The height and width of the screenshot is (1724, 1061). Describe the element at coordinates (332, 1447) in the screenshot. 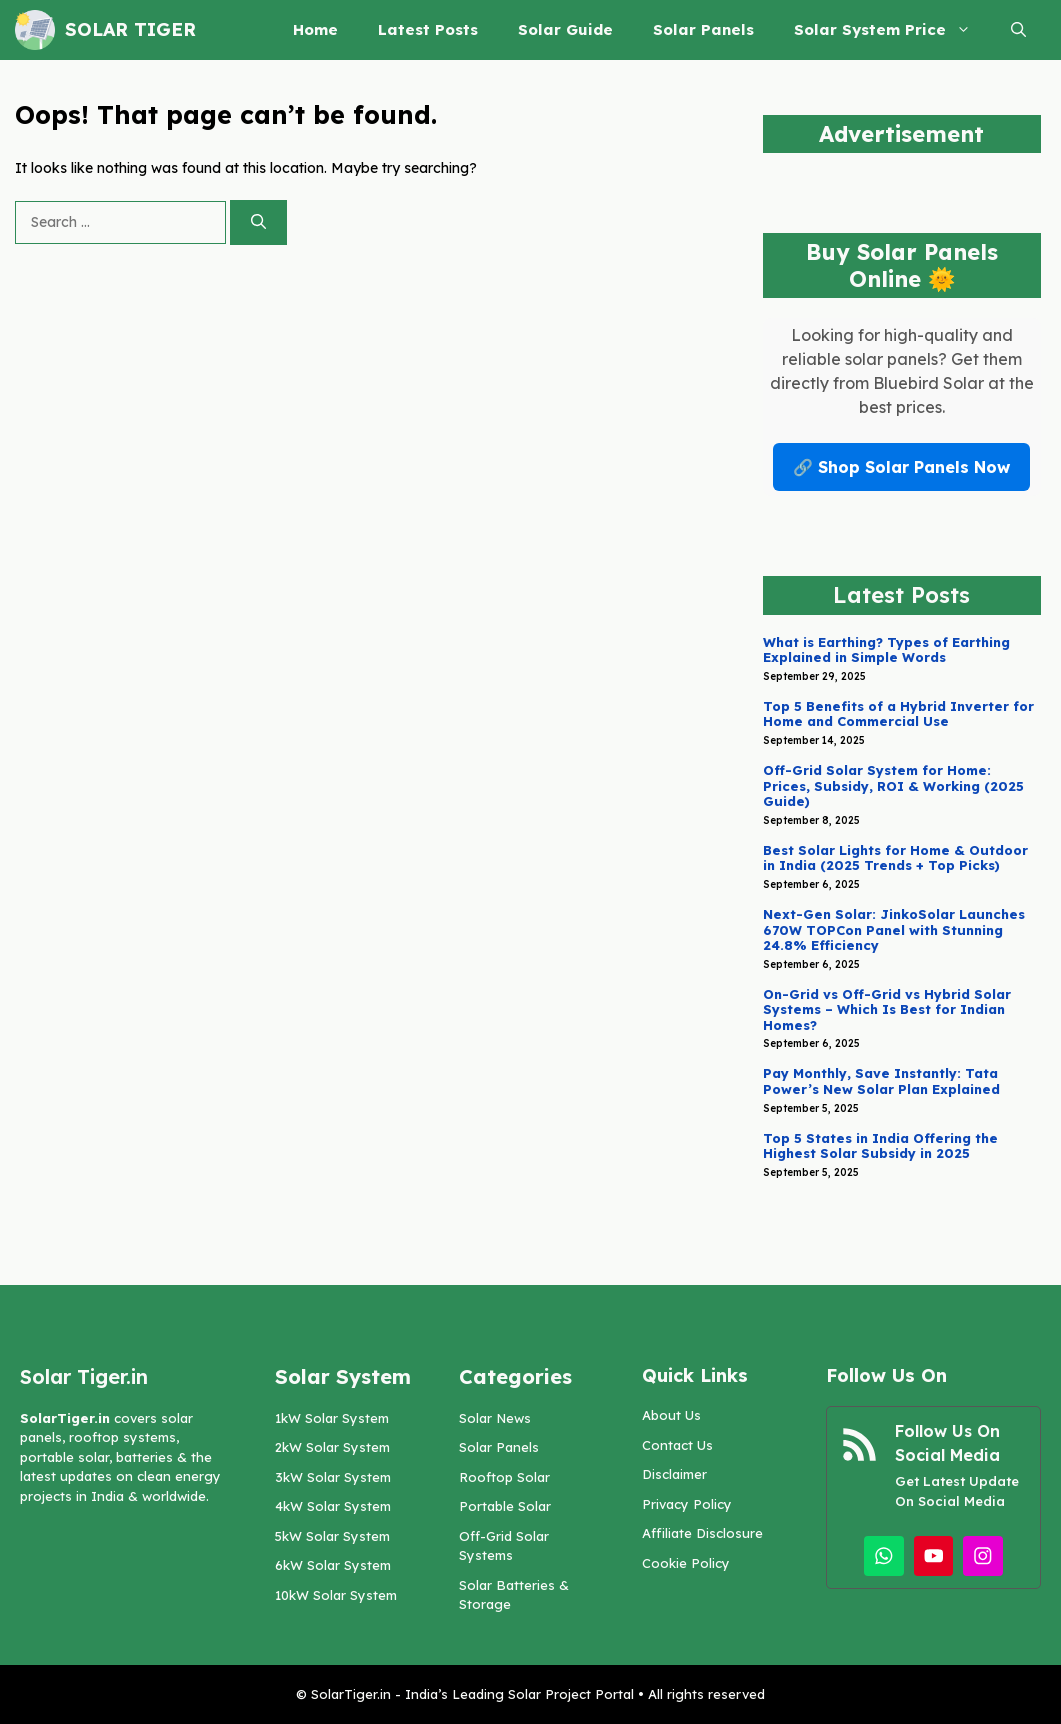

I see `2kW Solar System` at that location.